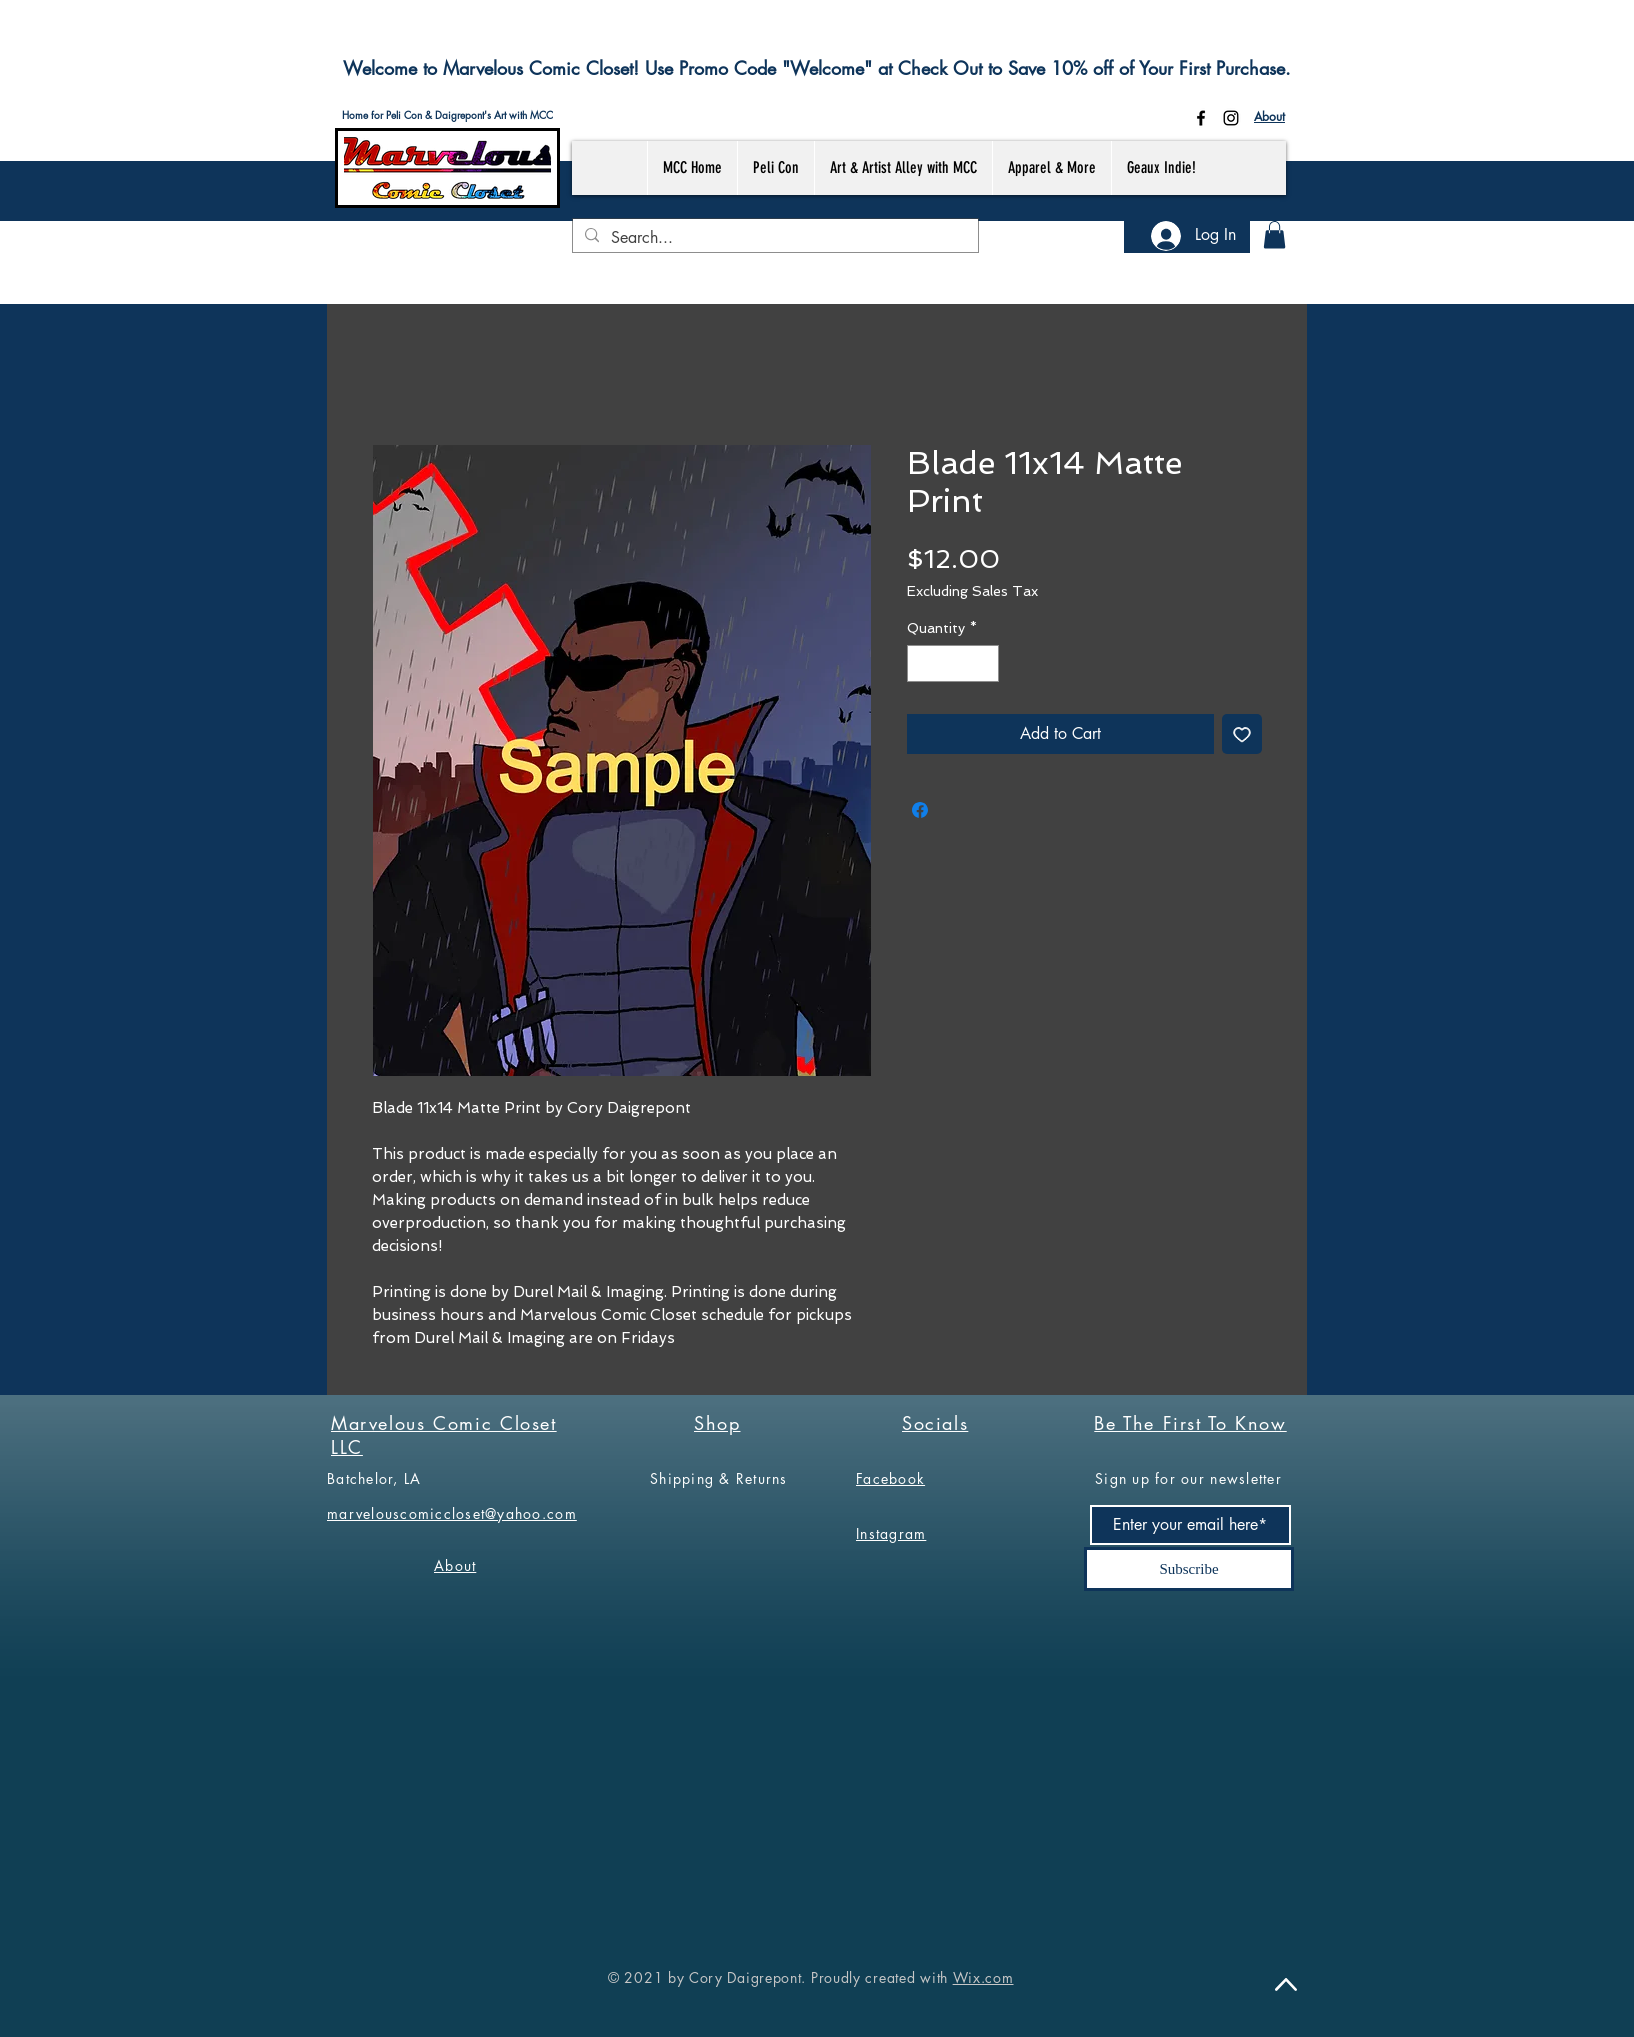  What do you see at coordinates (922, 663) in the screenshot?
I see `[Decrement]` at bounding box center [922, 663].